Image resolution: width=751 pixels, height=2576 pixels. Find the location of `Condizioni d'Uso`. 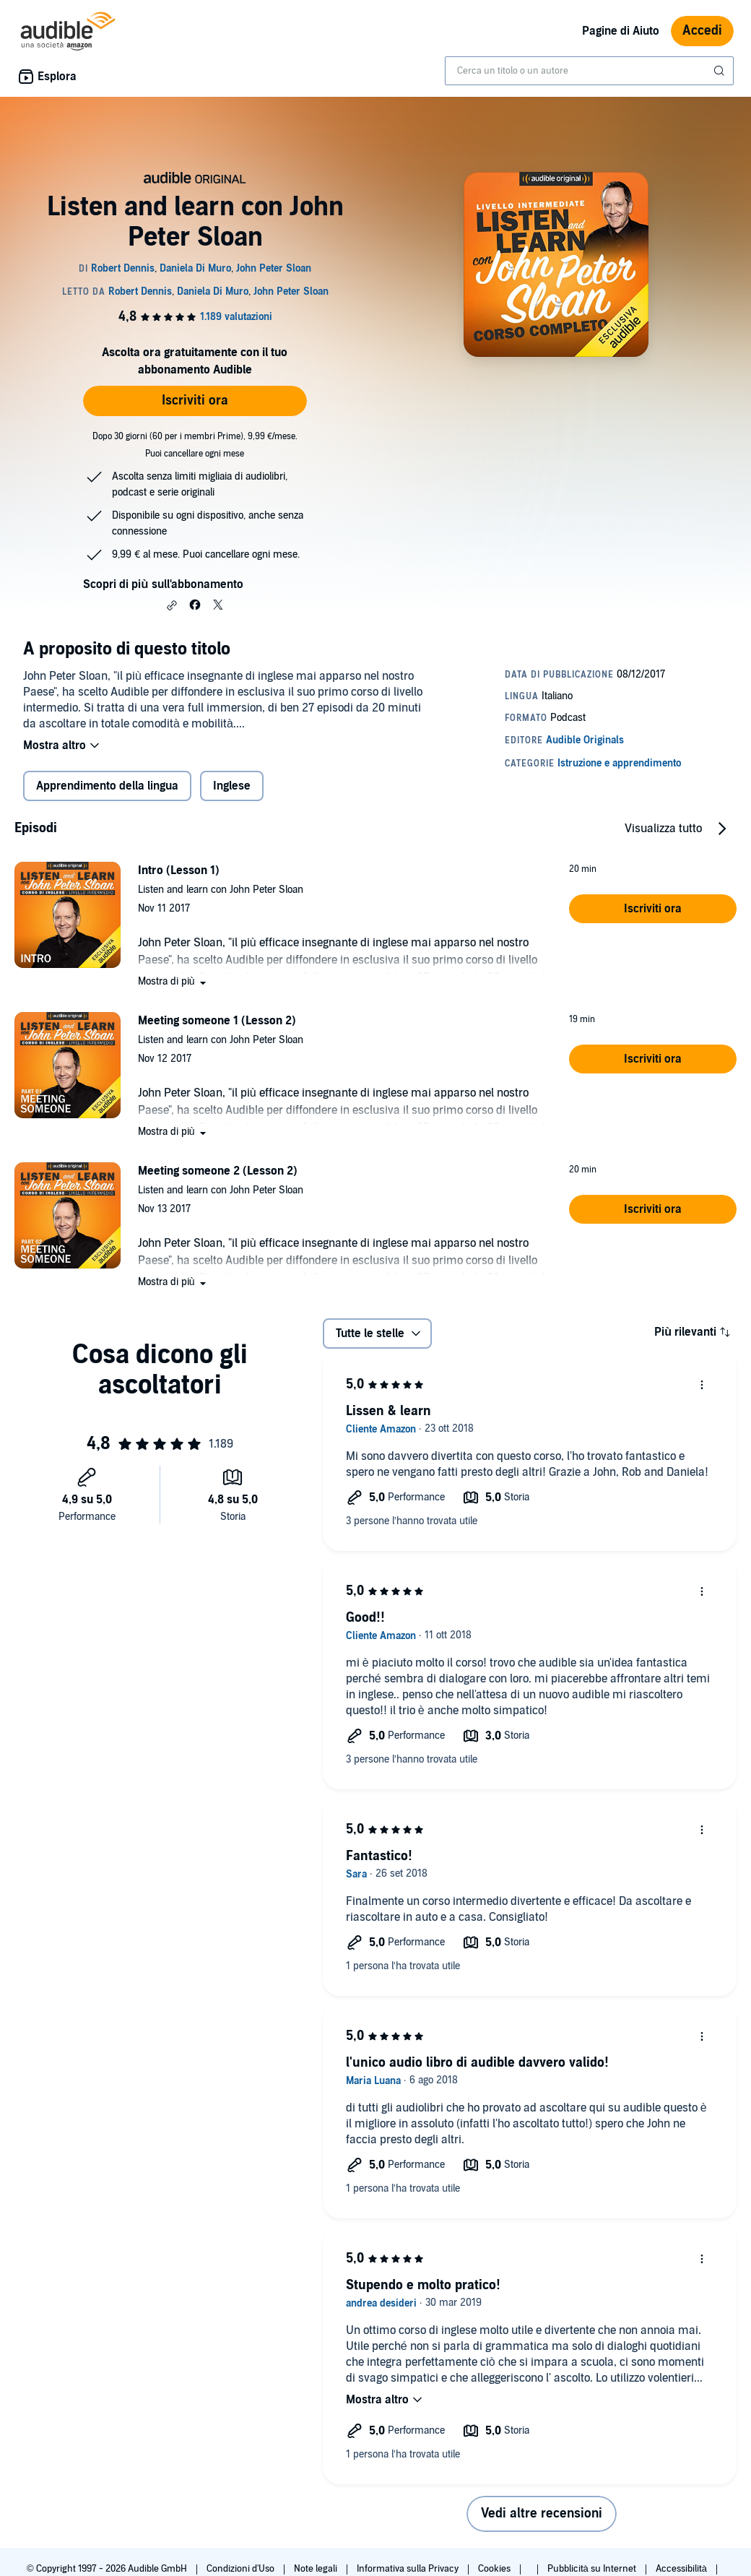

Condizioni d'Uso is located at coordinates (242, 2569).